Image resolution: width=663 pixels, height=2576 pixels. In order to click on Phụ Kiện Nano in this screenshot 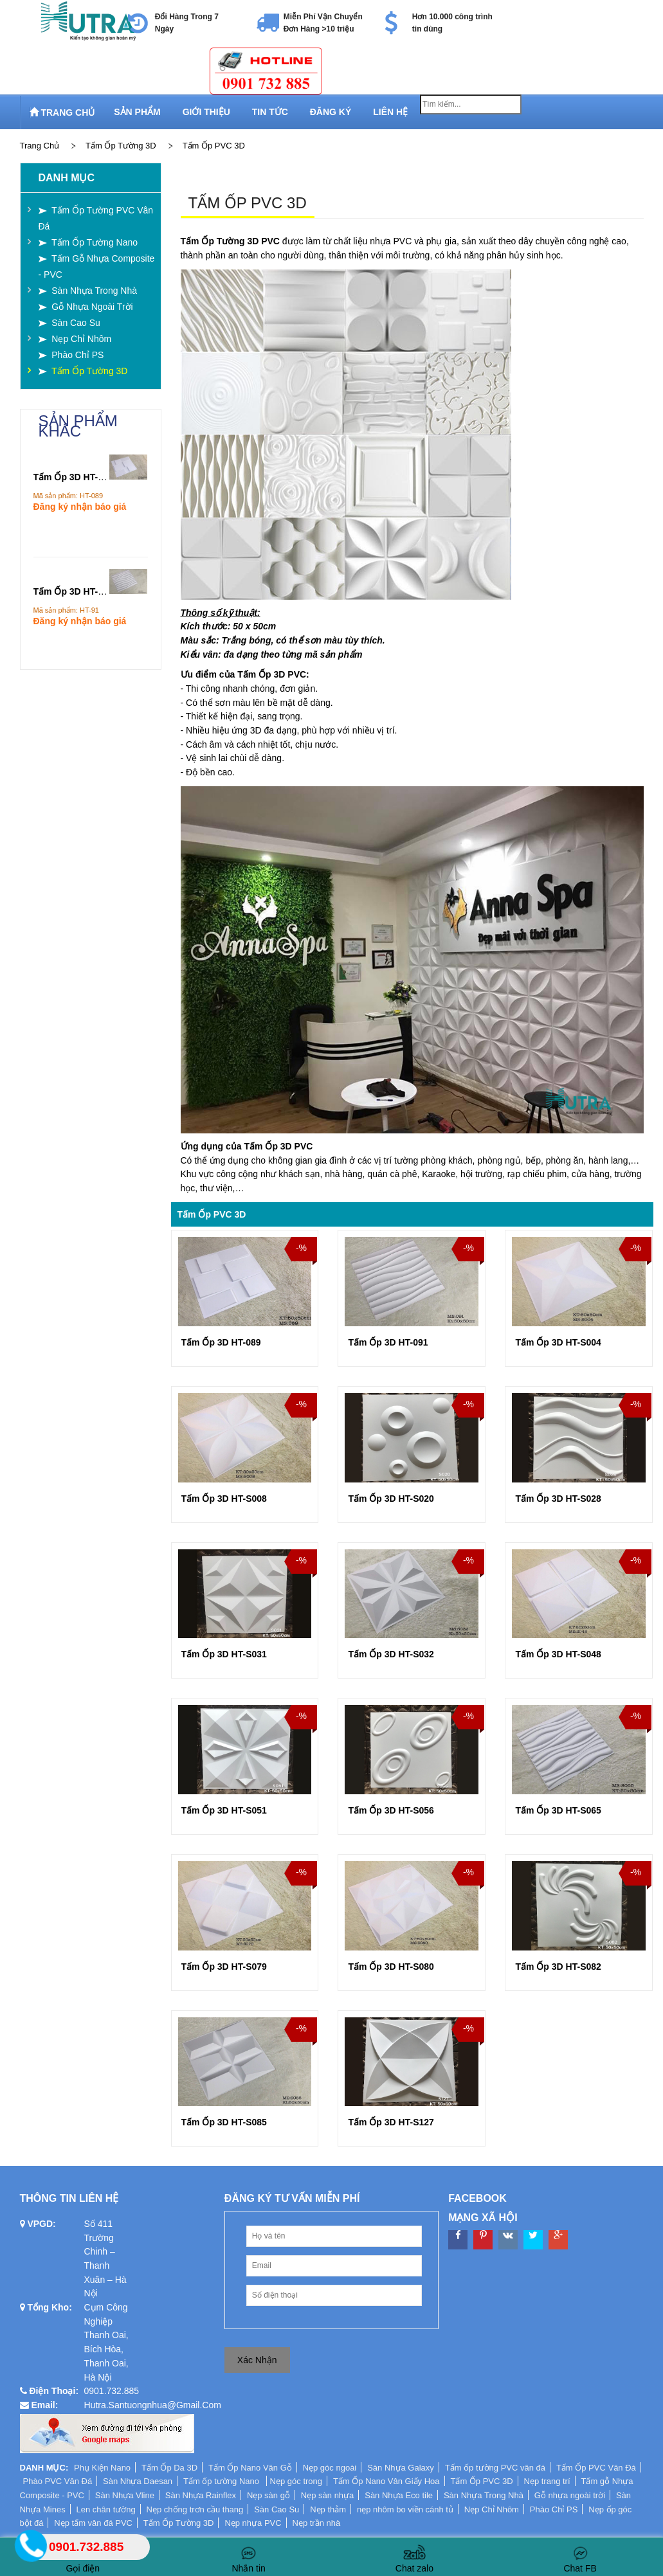, I will do `click(102, 2467)`.